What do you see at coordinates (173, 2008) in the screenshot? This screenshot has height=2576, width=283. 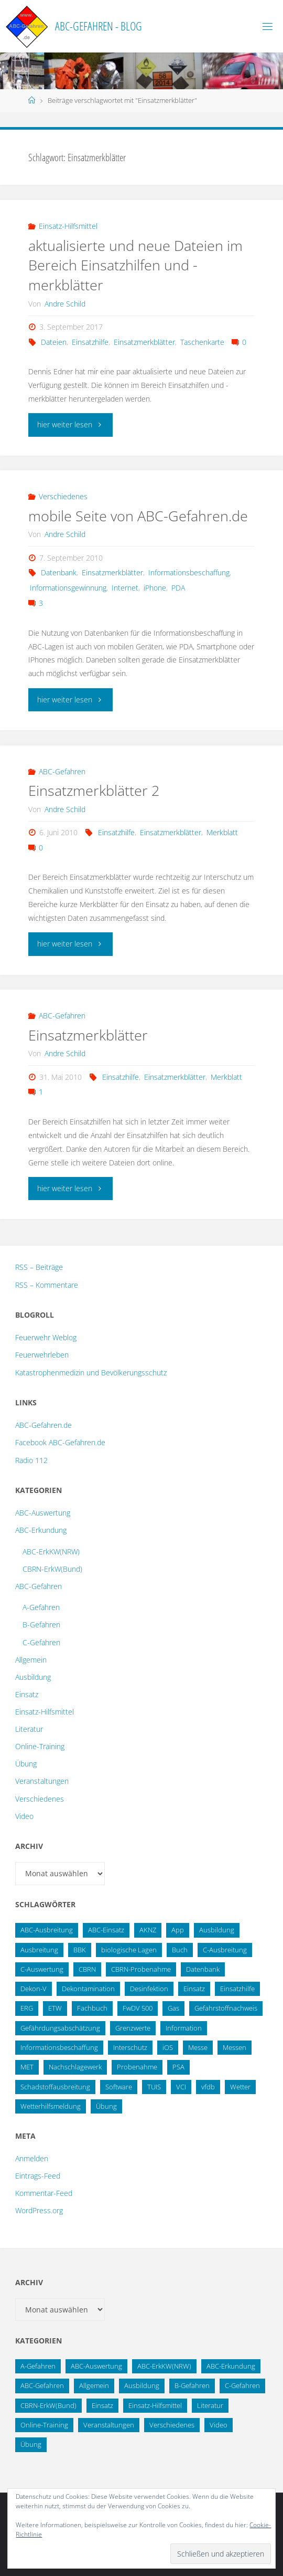 I see `Gas [Gas (10 Einträge)]` at bounding box center [173, 2008].